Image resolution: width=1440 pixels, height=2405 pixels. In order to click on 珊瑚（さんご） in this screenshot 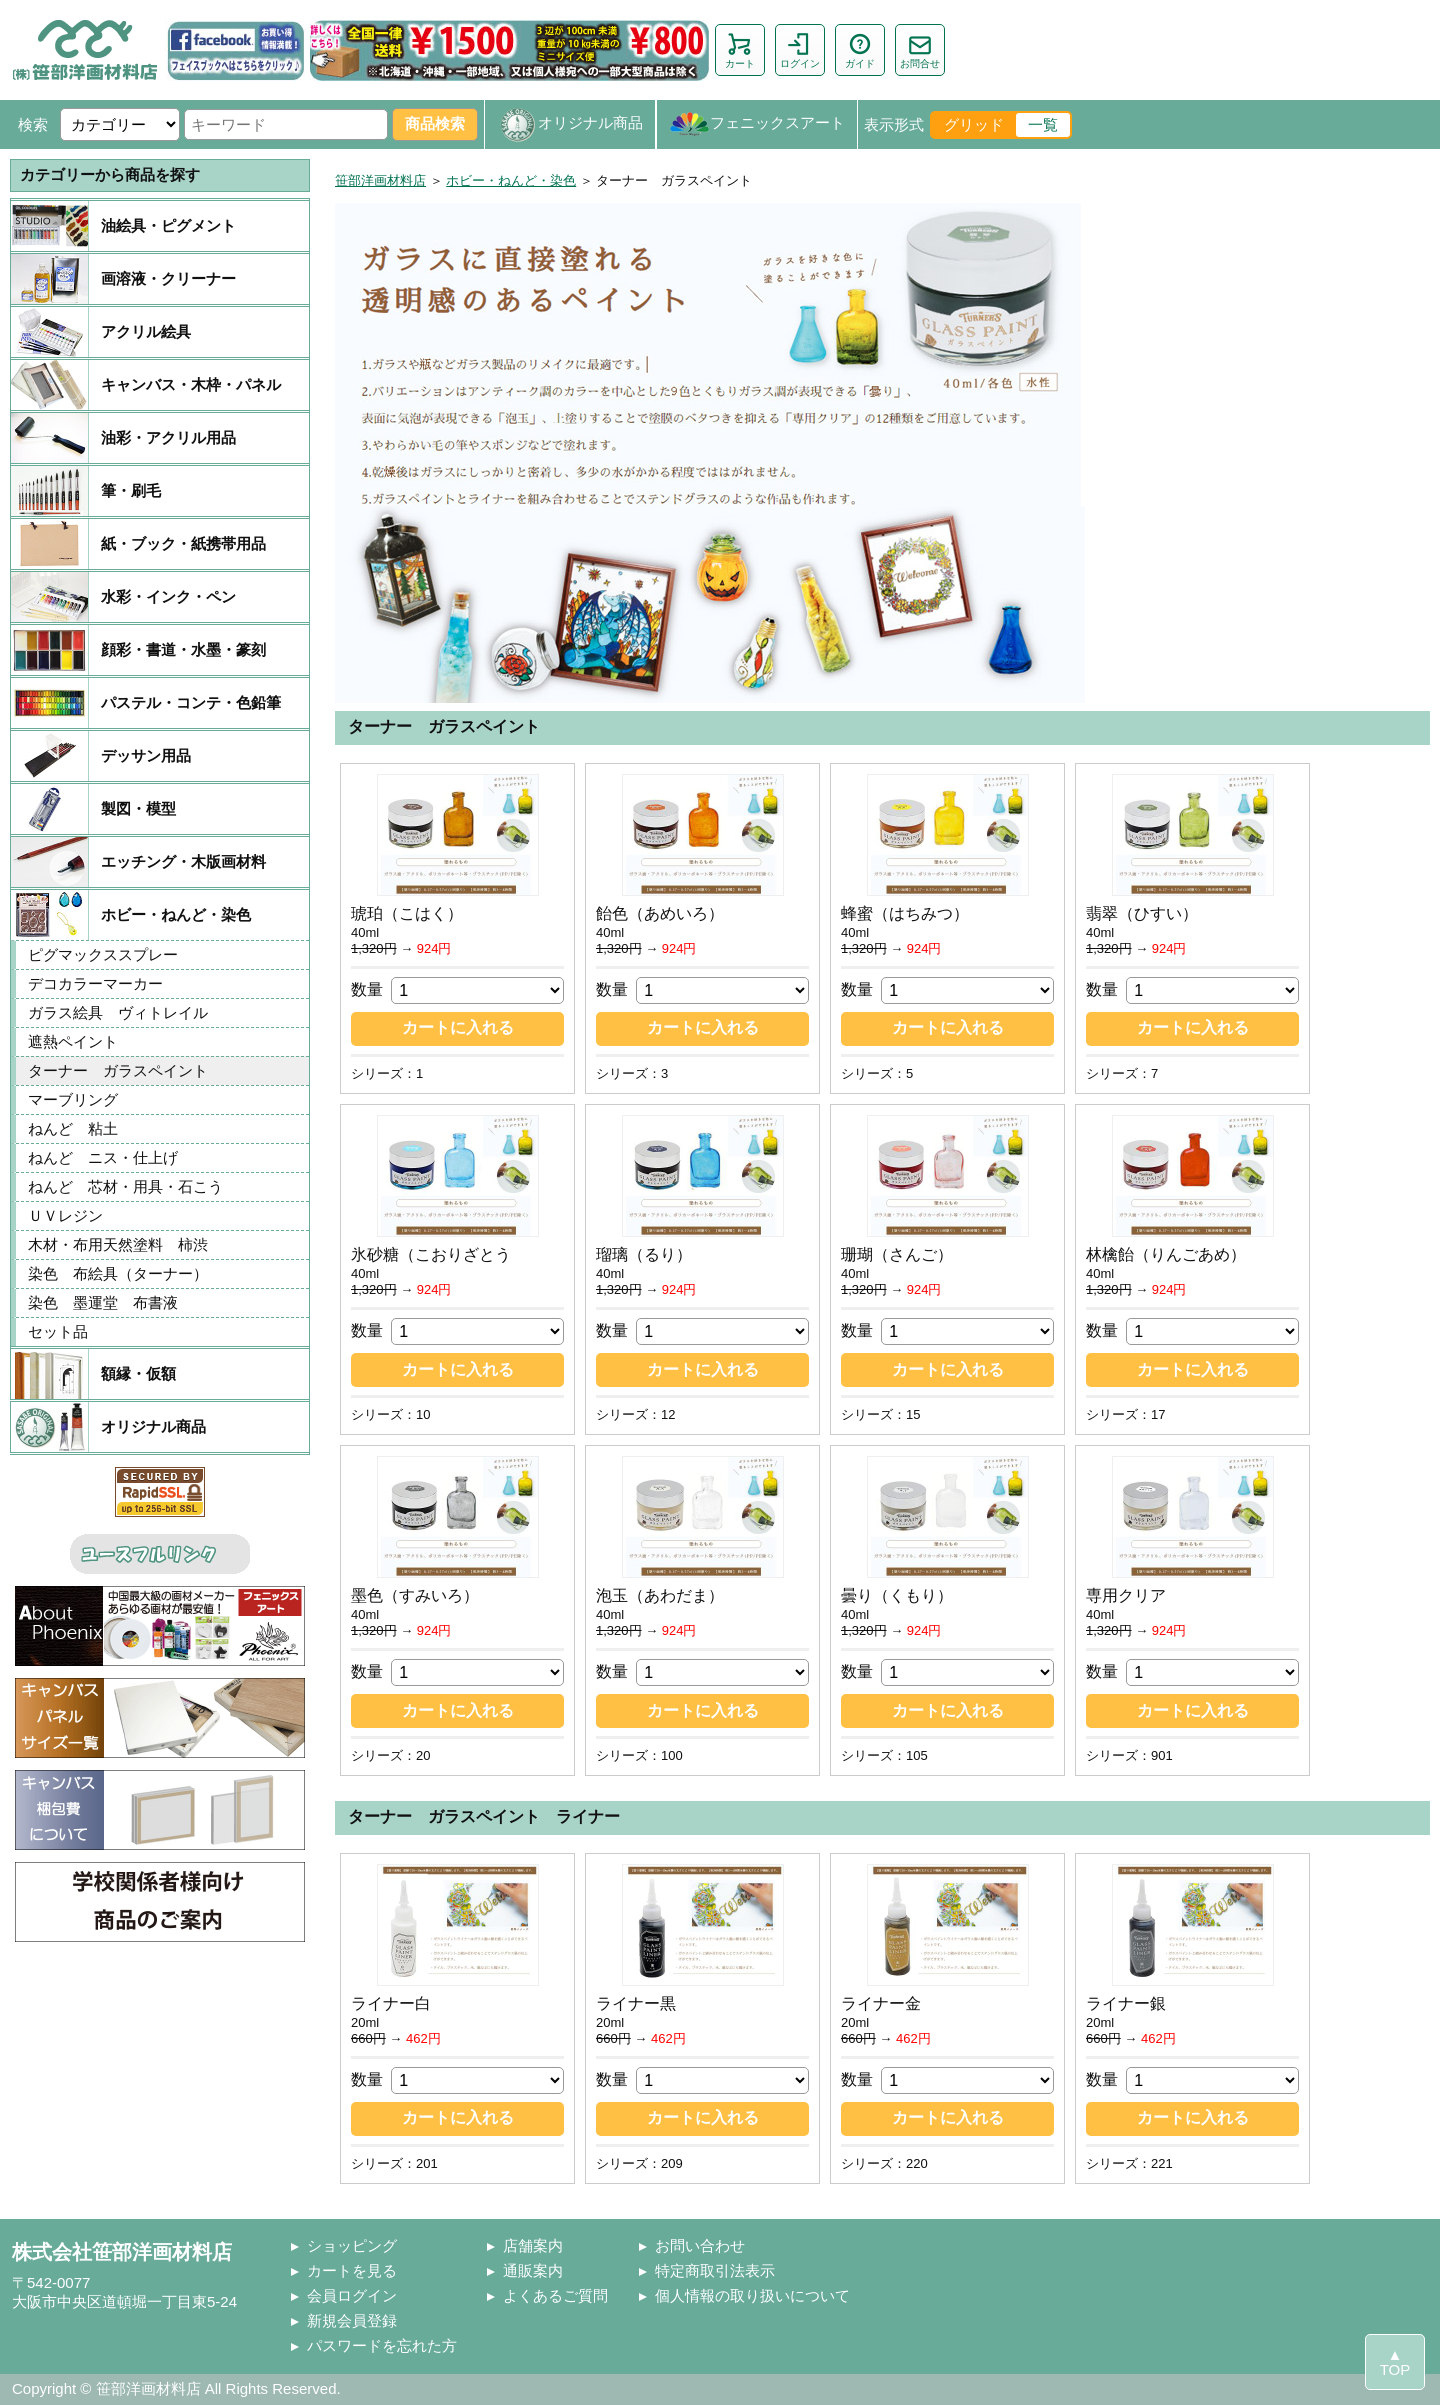, I will do `click(897, 1254)`.